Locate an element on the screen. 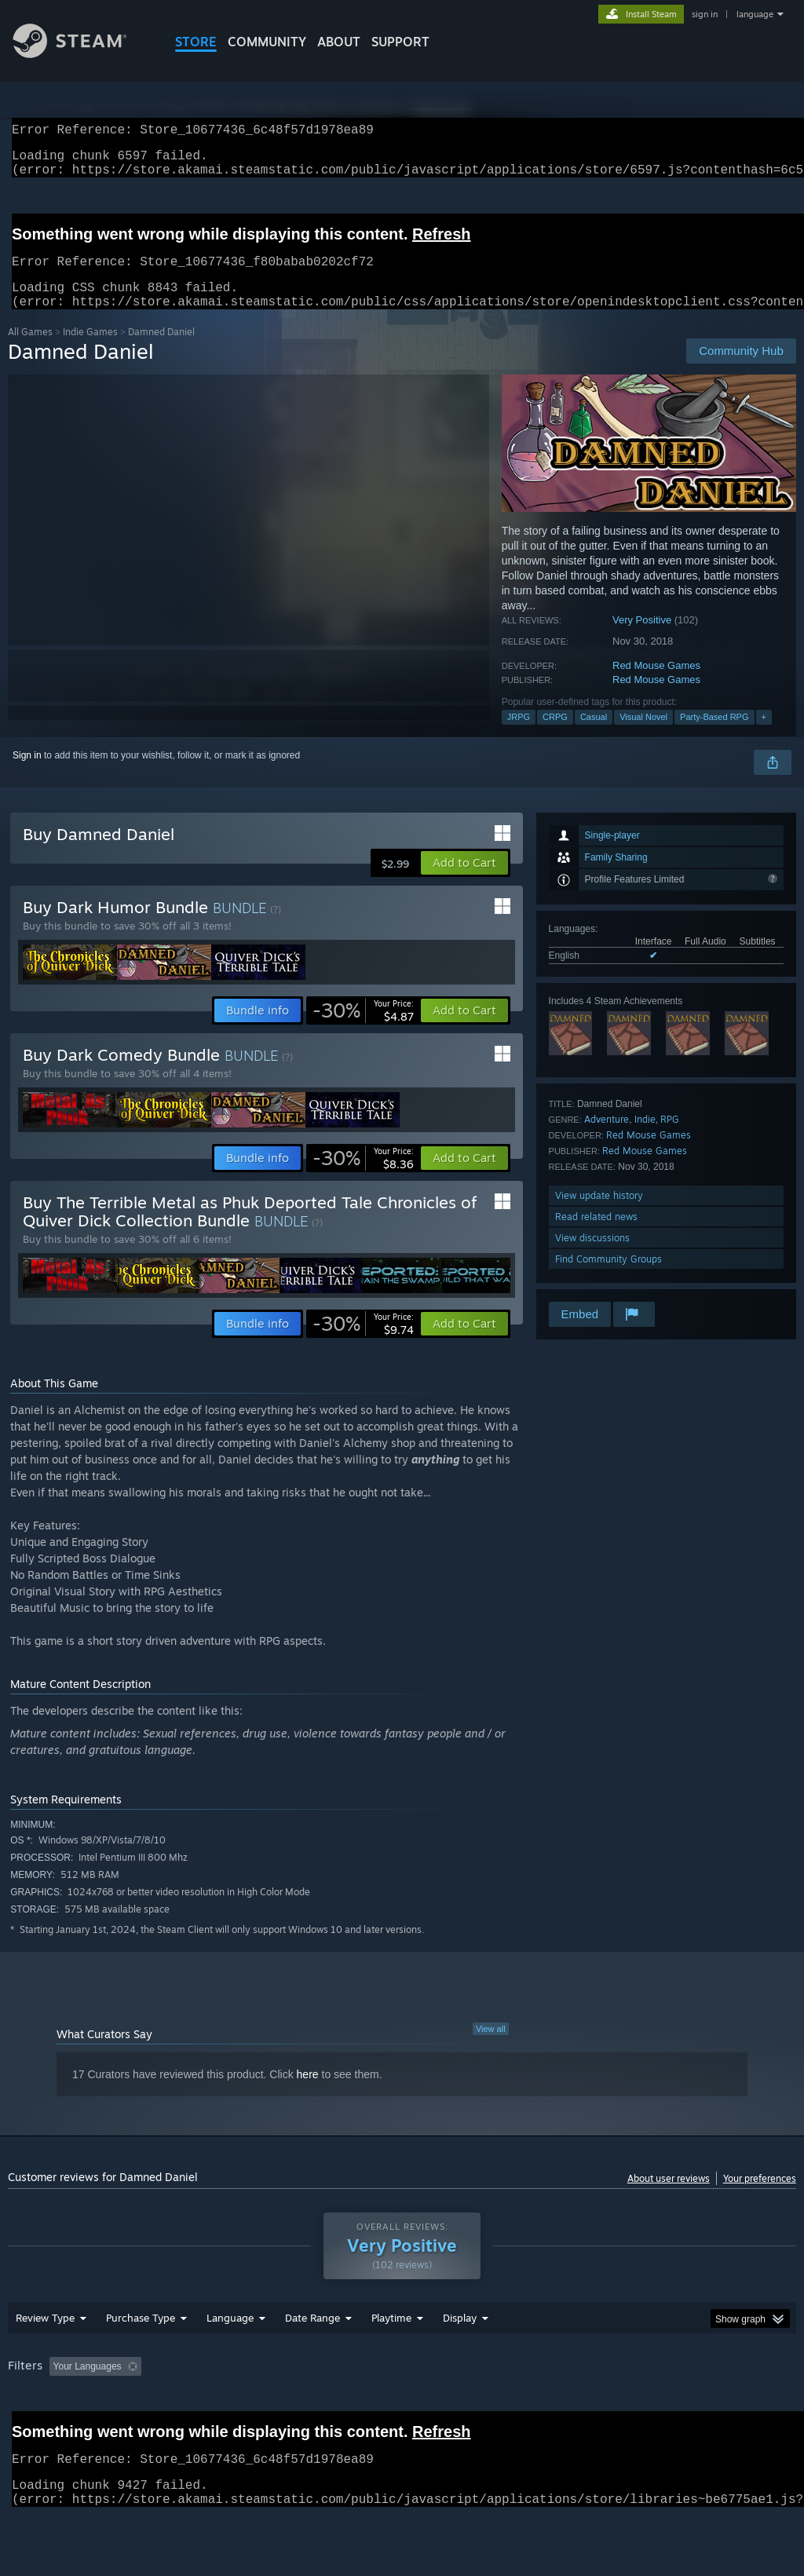 Image resolution: width=804 pixels, height=2576 pixels. JRPG is located at coordinates (518, 735).